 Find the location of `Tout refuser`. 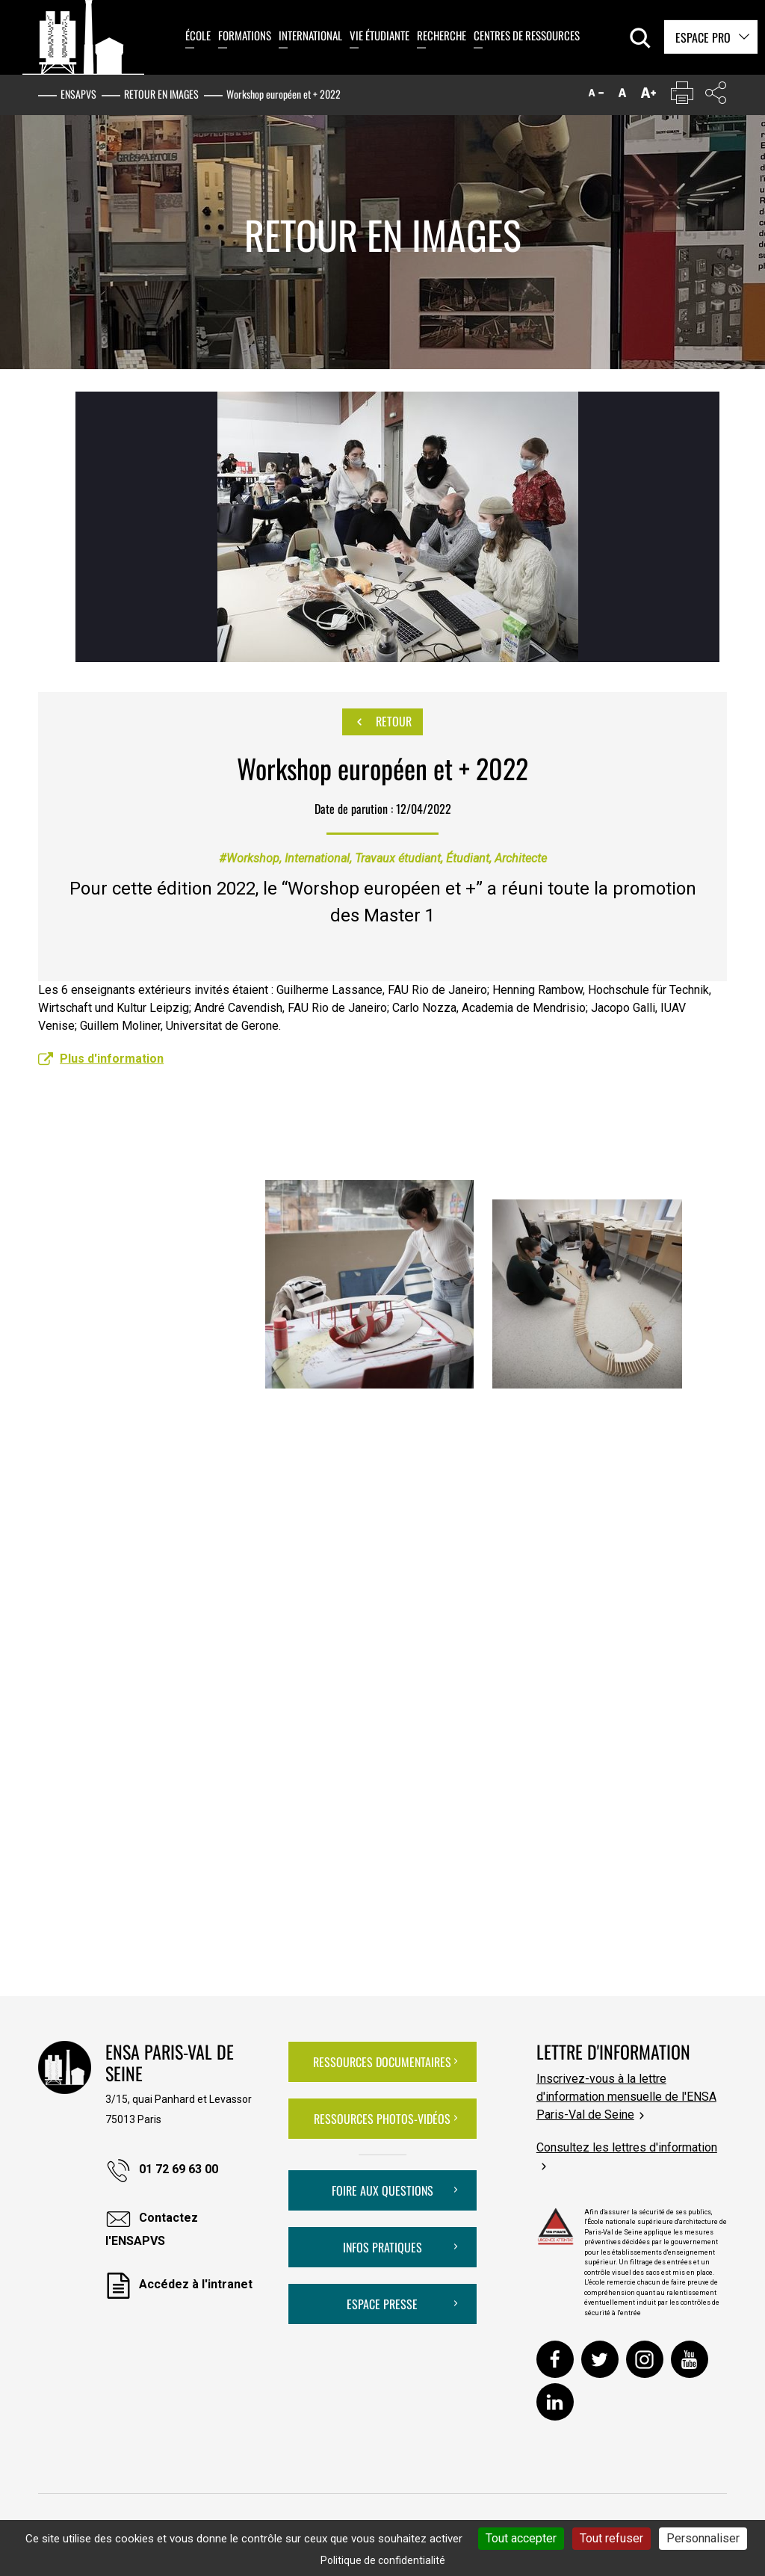

Tout refuser is located at coordinates (611, 2538).